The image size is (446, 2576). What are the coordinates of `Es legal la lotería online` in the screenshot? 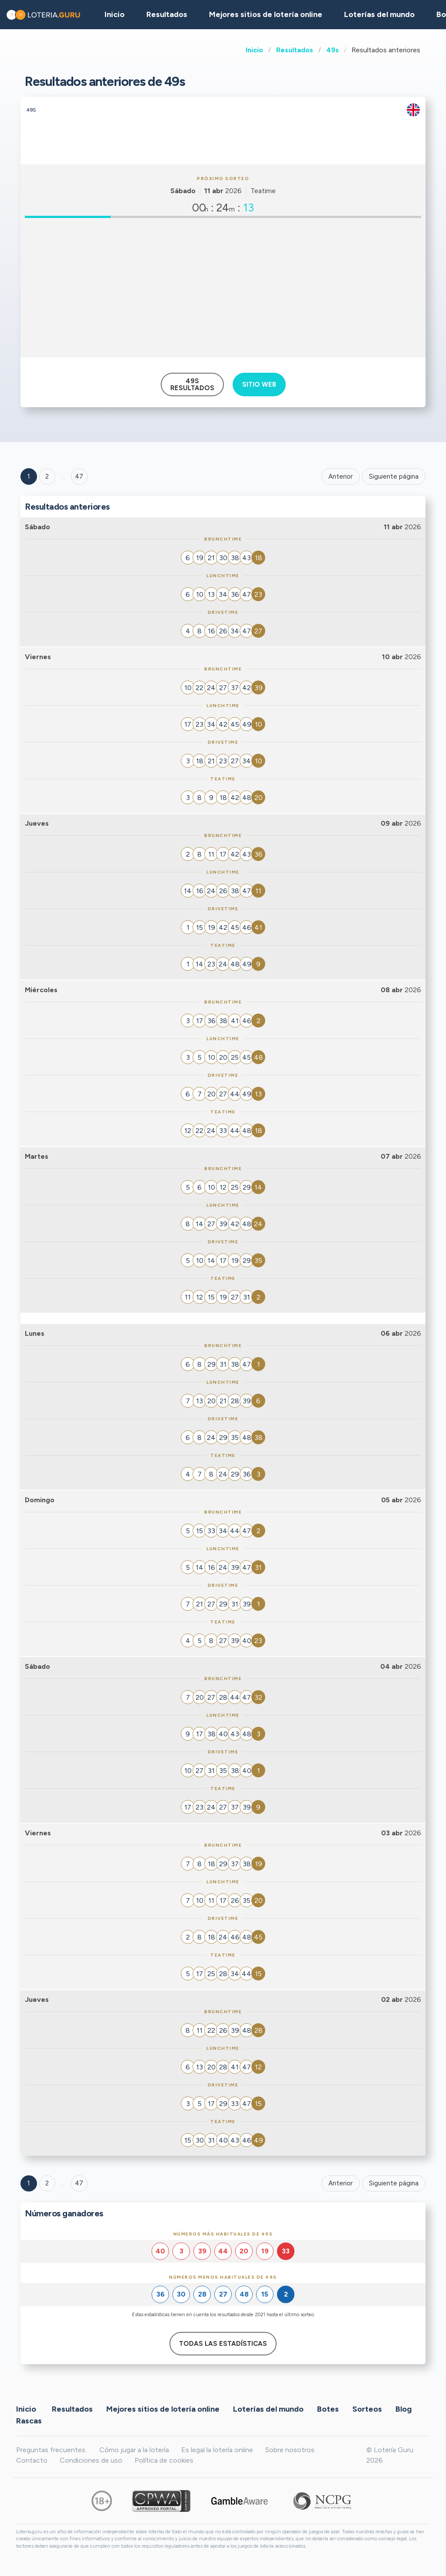 It's located at (217, 2450).